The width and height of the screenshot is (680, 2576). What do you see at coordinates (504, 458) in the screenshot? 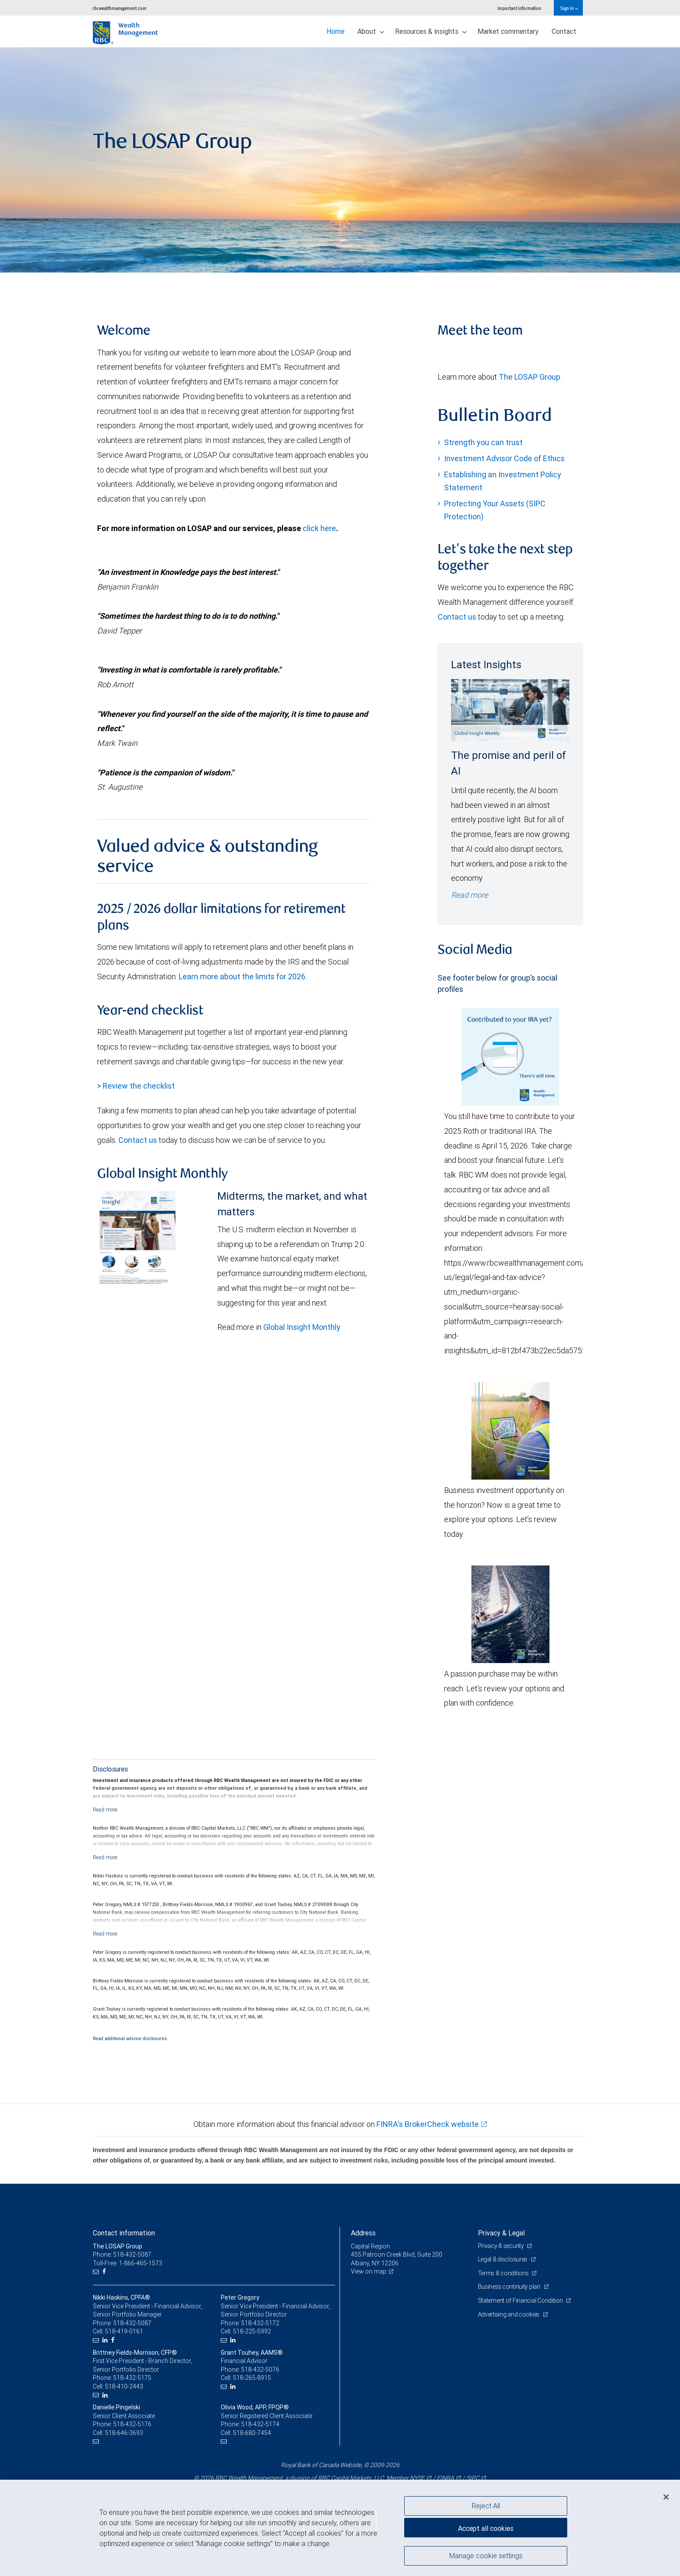
I see `Investment Advisor Code of Ethics` at bounding box center [504, 458].